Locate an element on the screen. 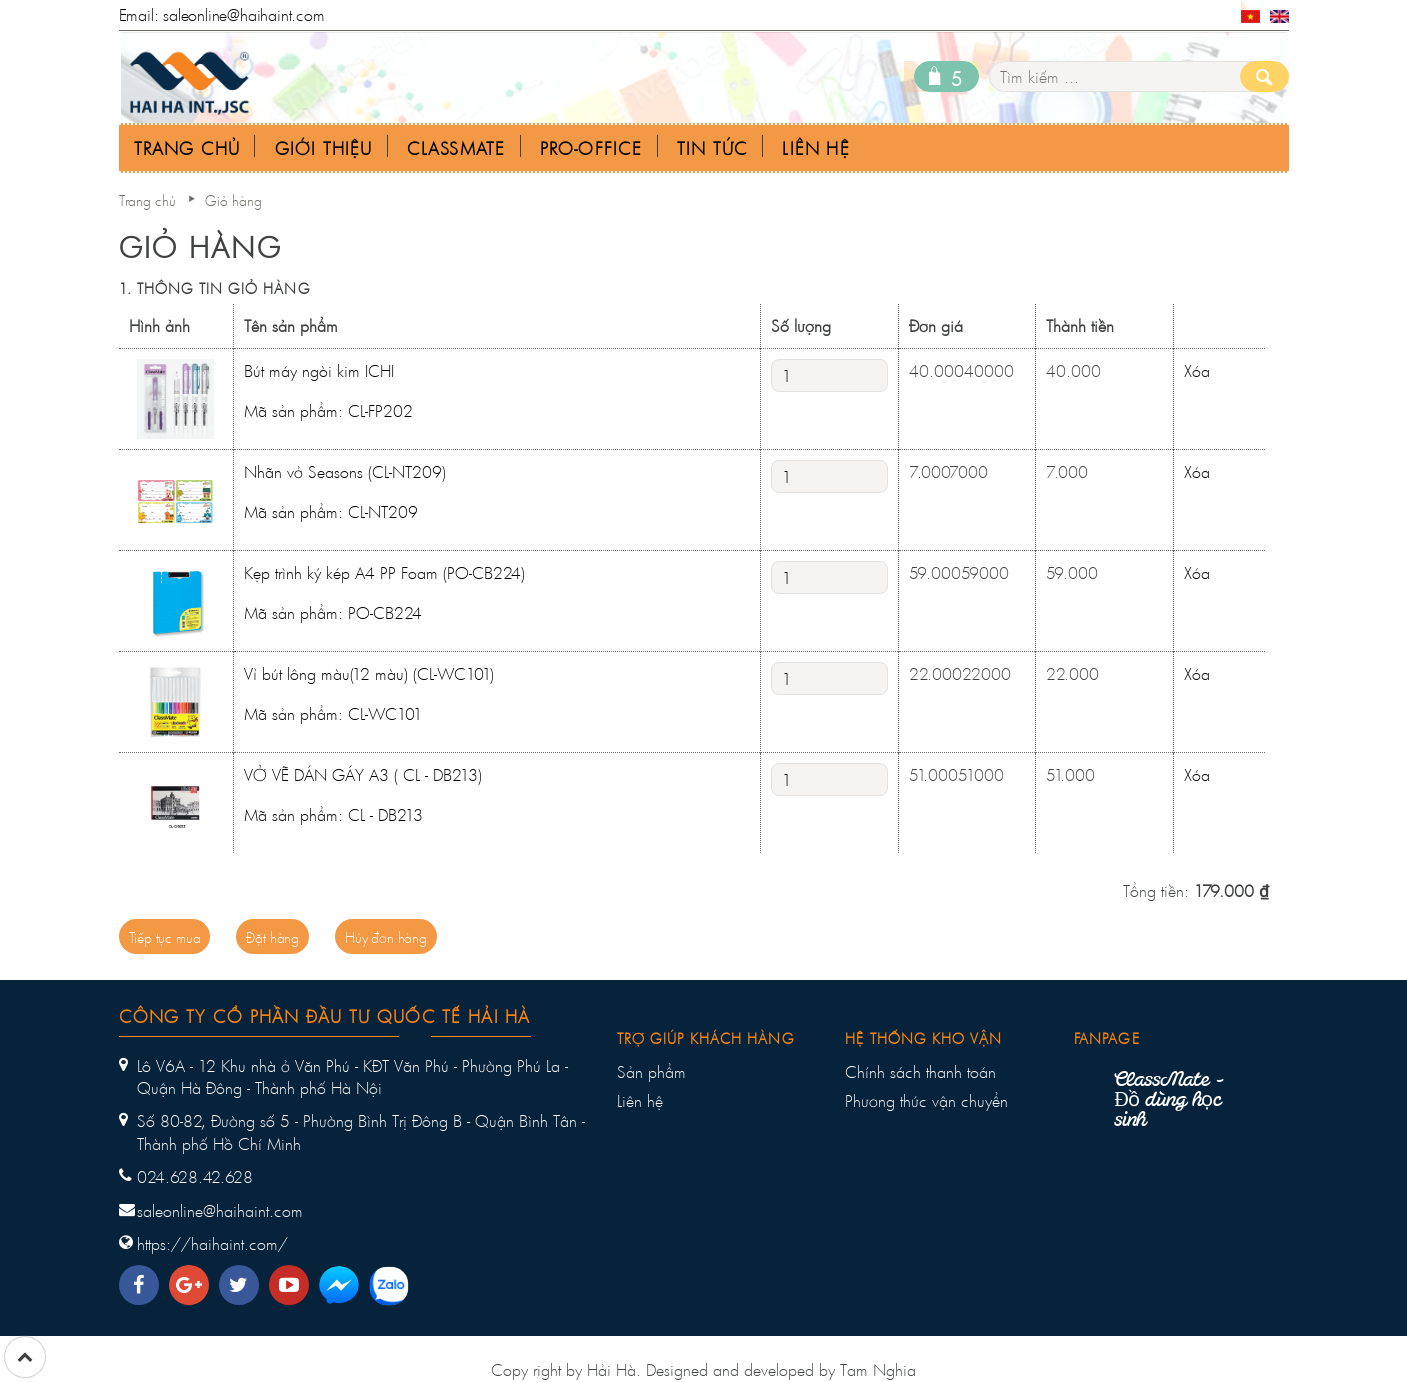  Pro-office is located at coordinates (591, 148).